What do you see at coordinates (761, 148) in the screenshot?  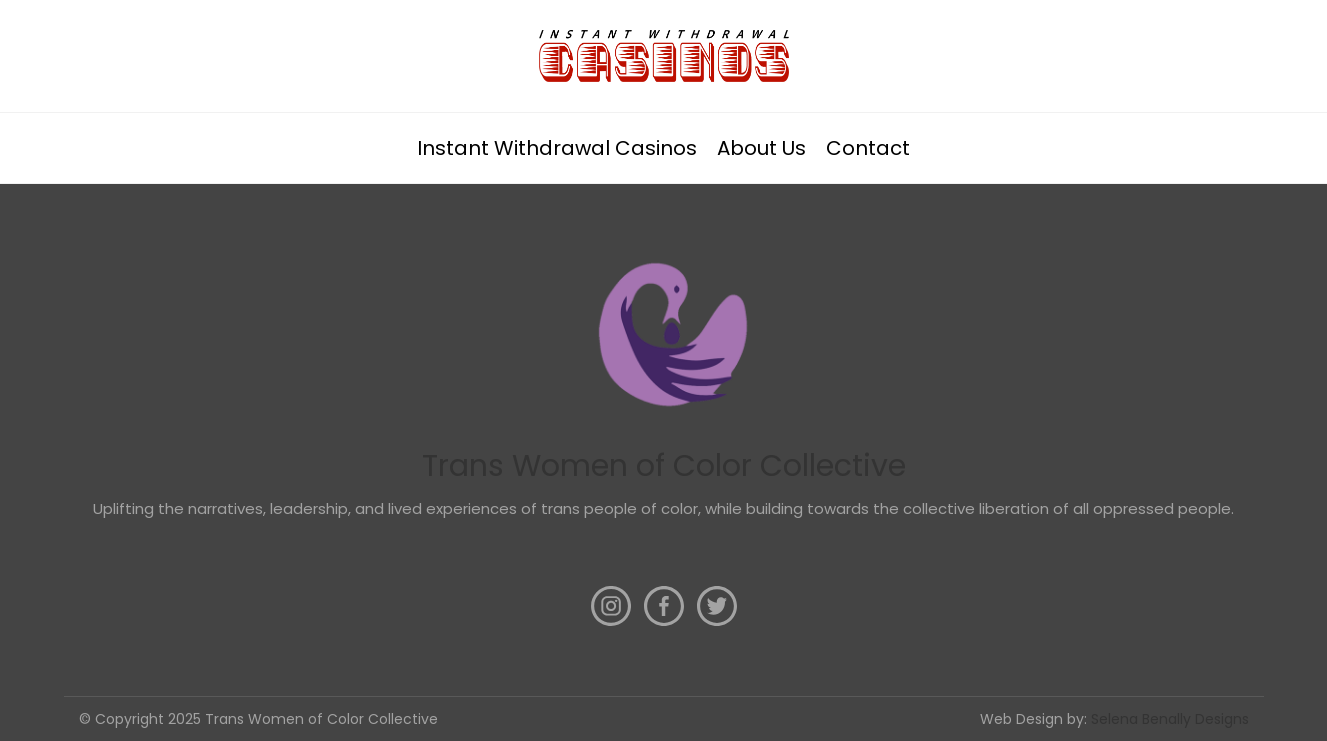 I see `About Us` at bounding box center [761, 148].